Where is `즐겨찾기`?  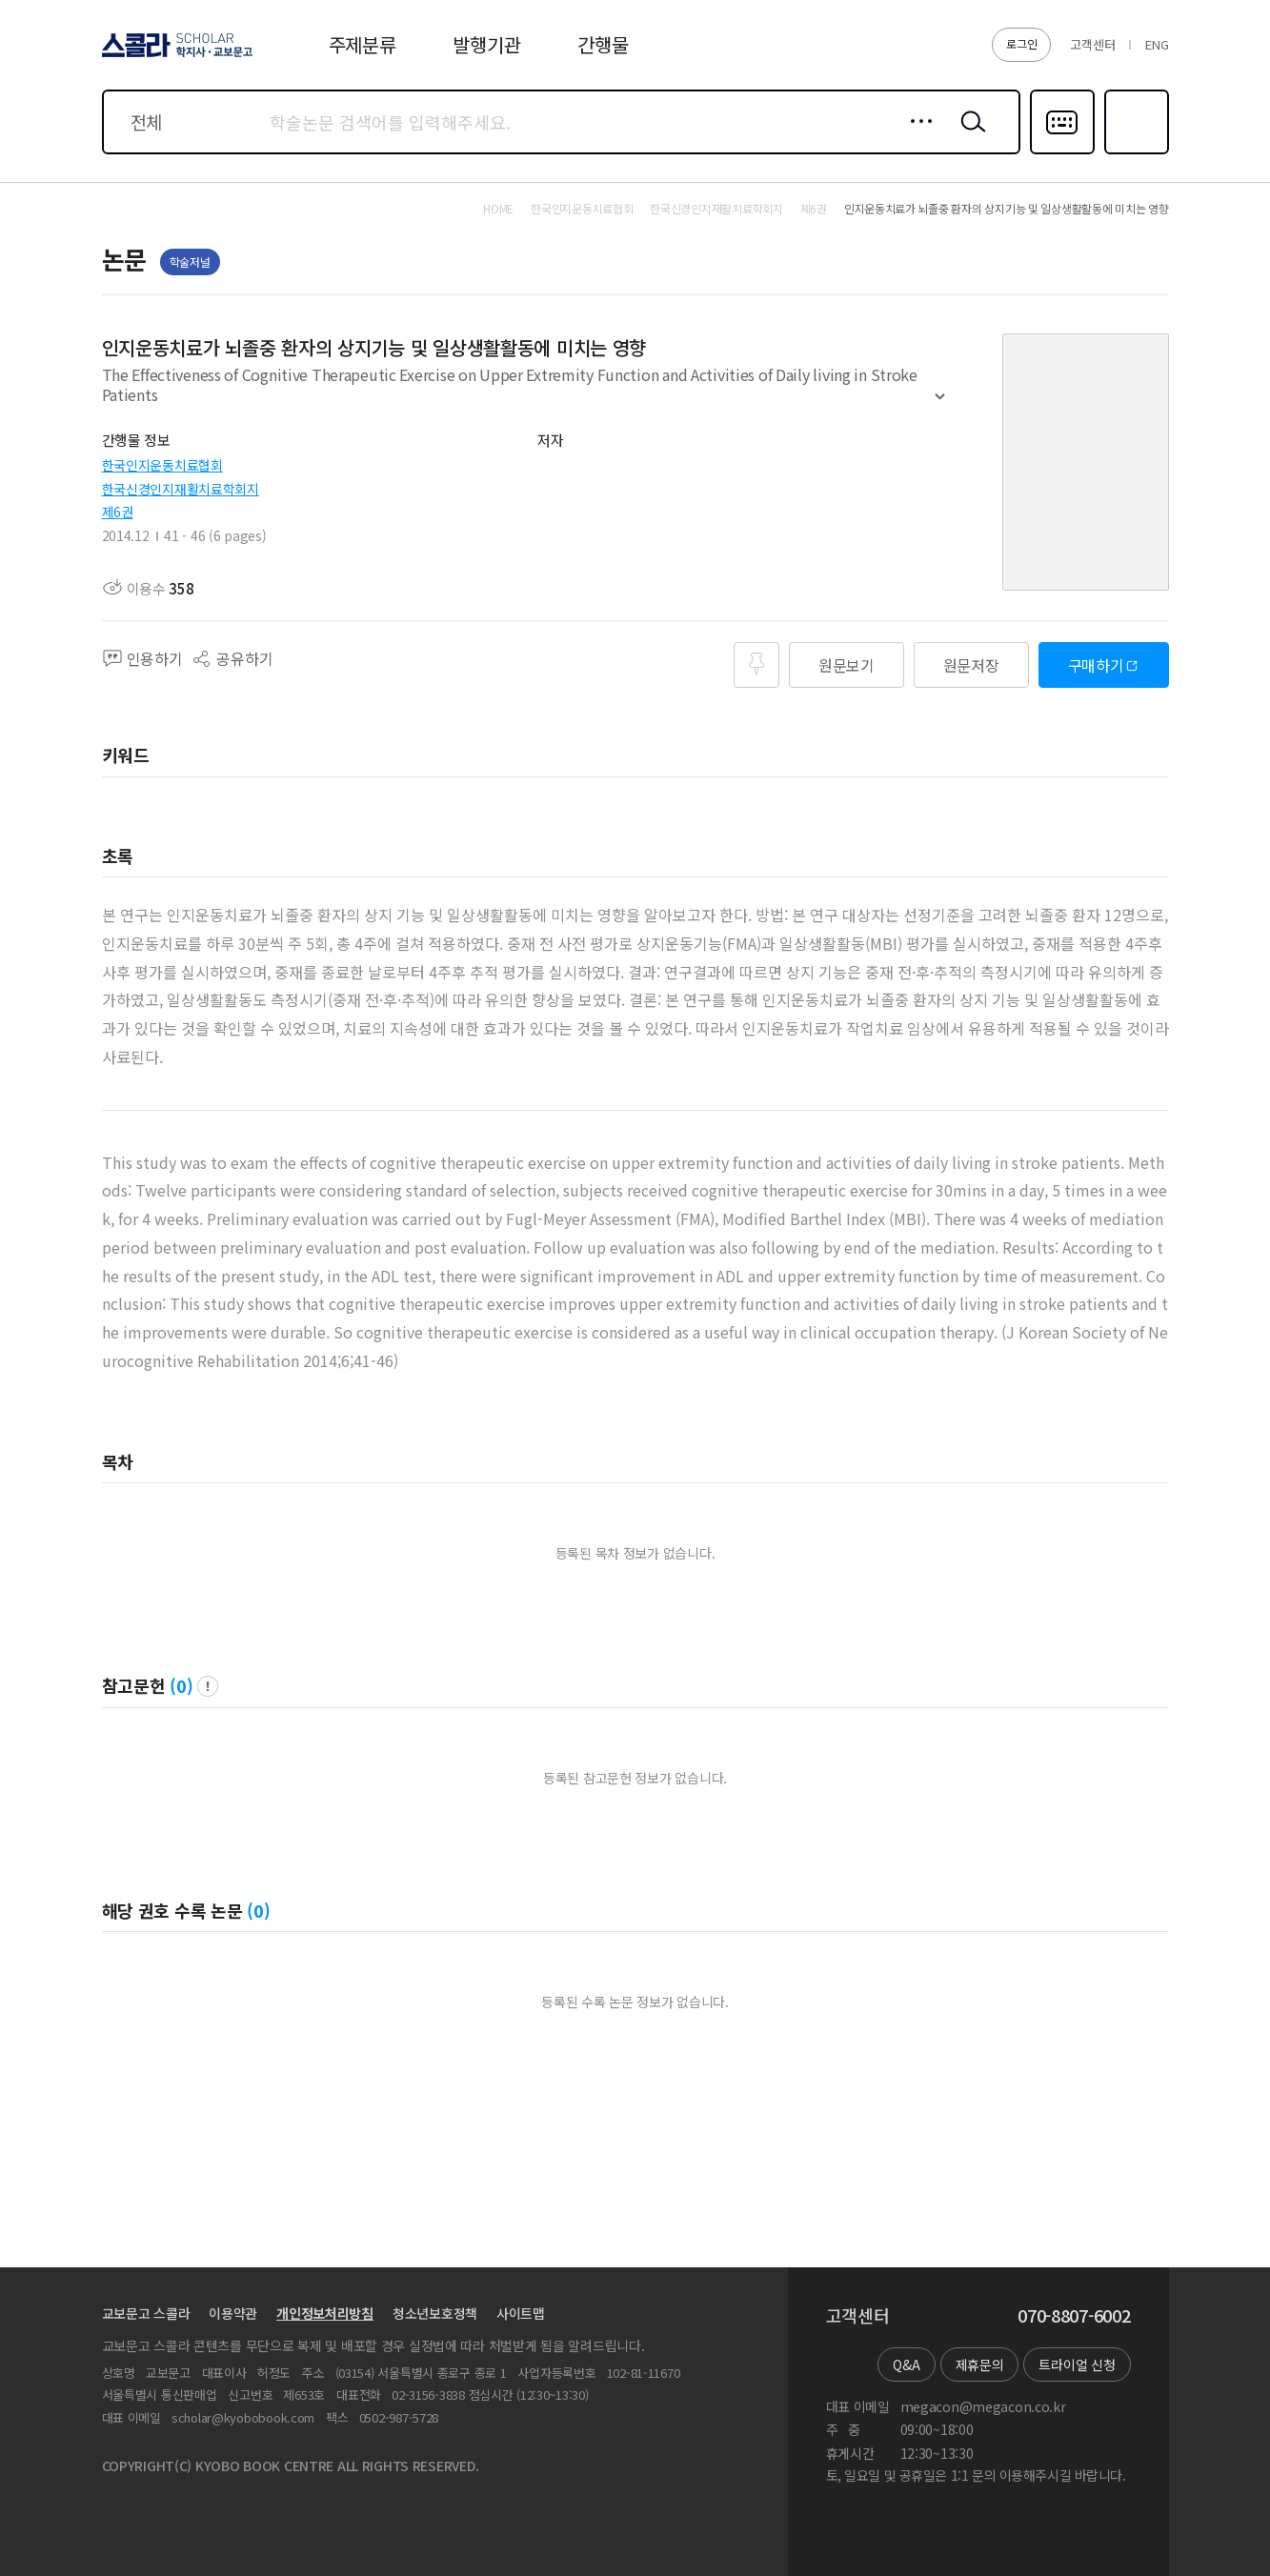 즐겨찾기 is located at coordinates (1134, 152).